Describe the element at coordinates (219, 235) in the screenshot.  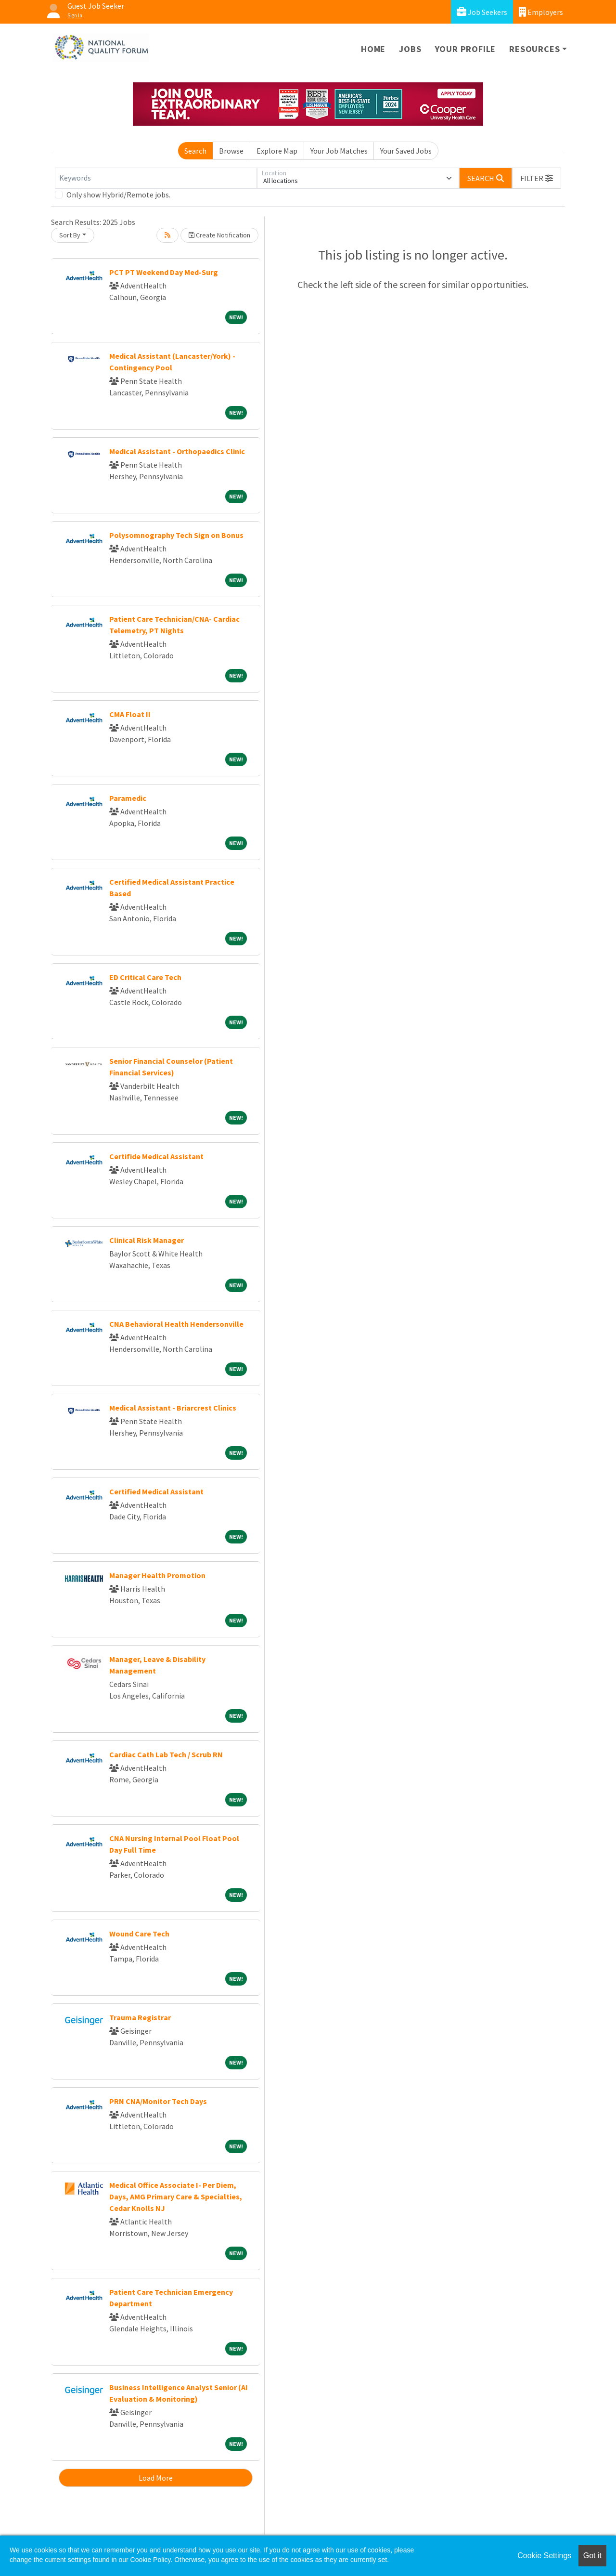
I see `Create Notification` at that location.